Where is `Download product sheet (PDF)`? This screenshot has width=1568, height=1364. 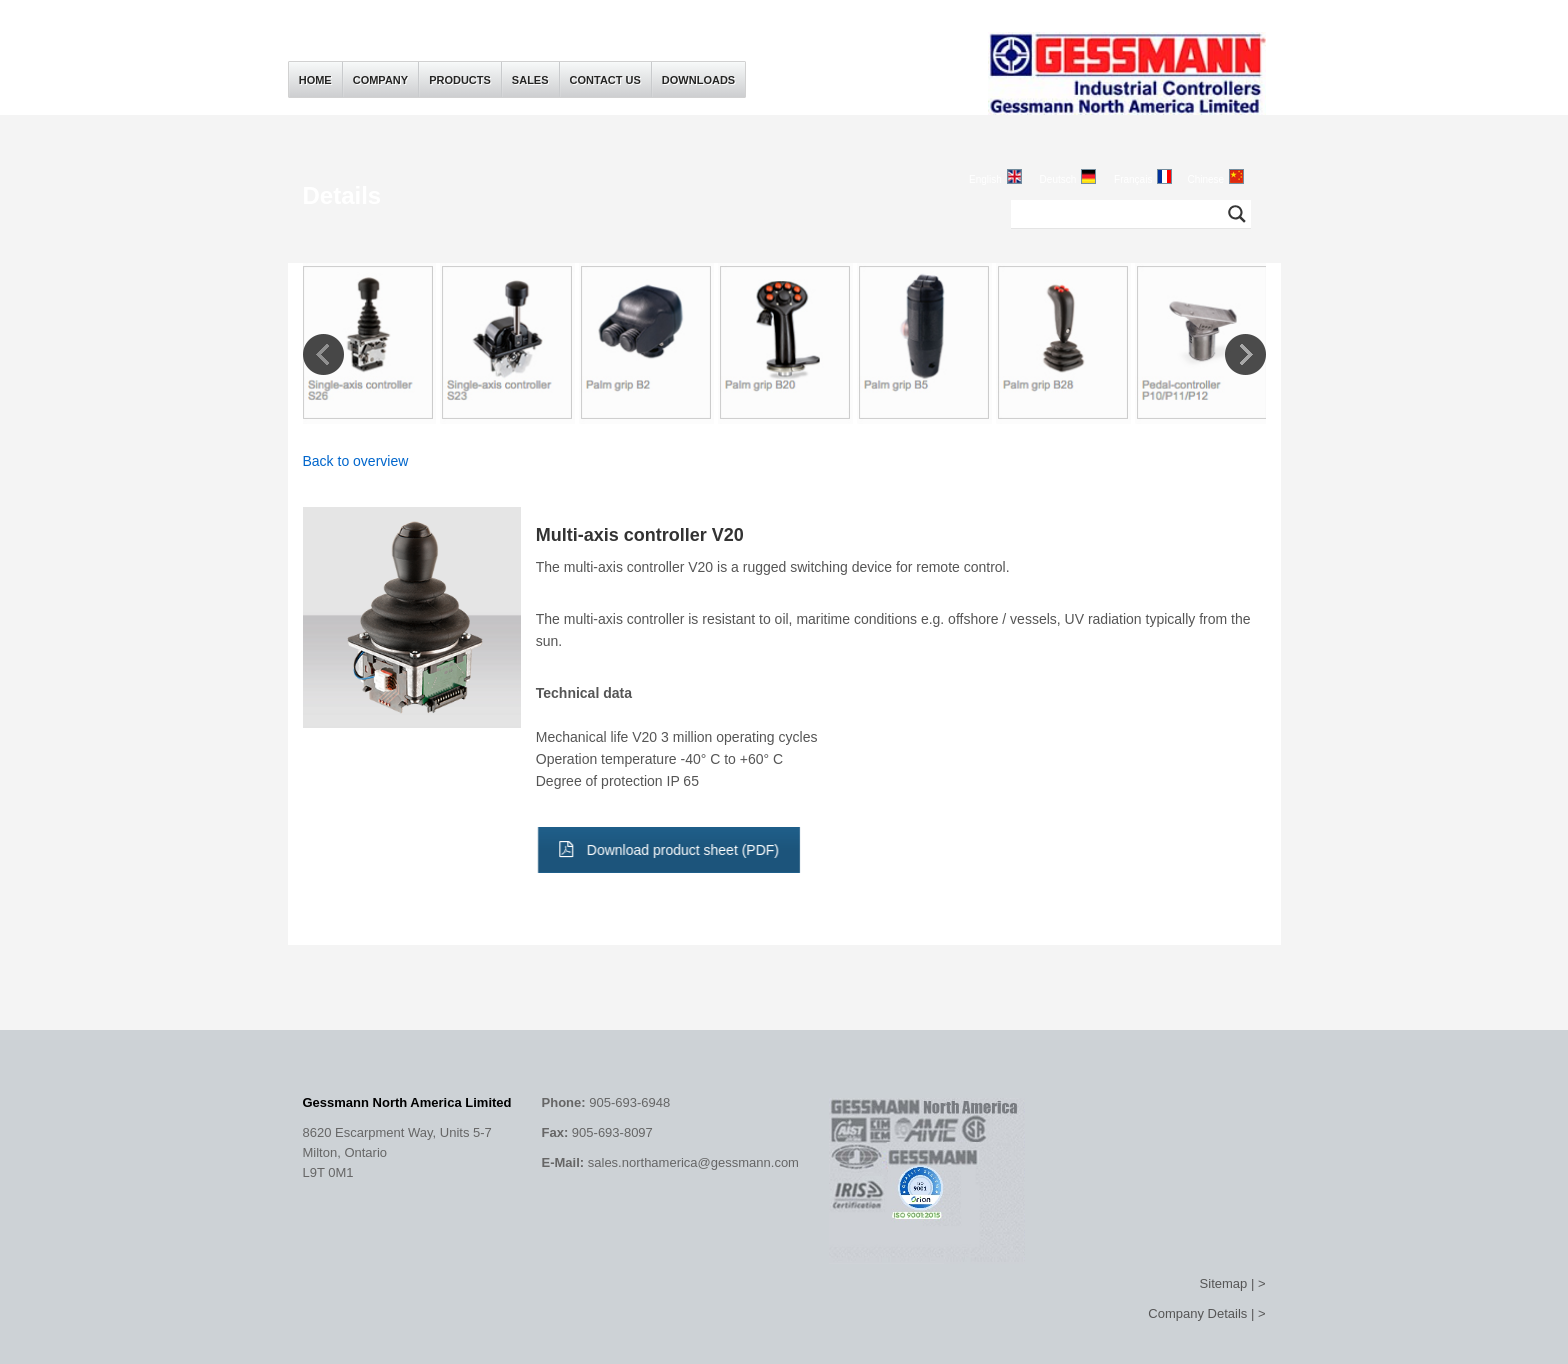
Download product sheet (PDF) is located at coordinates (664, 850).